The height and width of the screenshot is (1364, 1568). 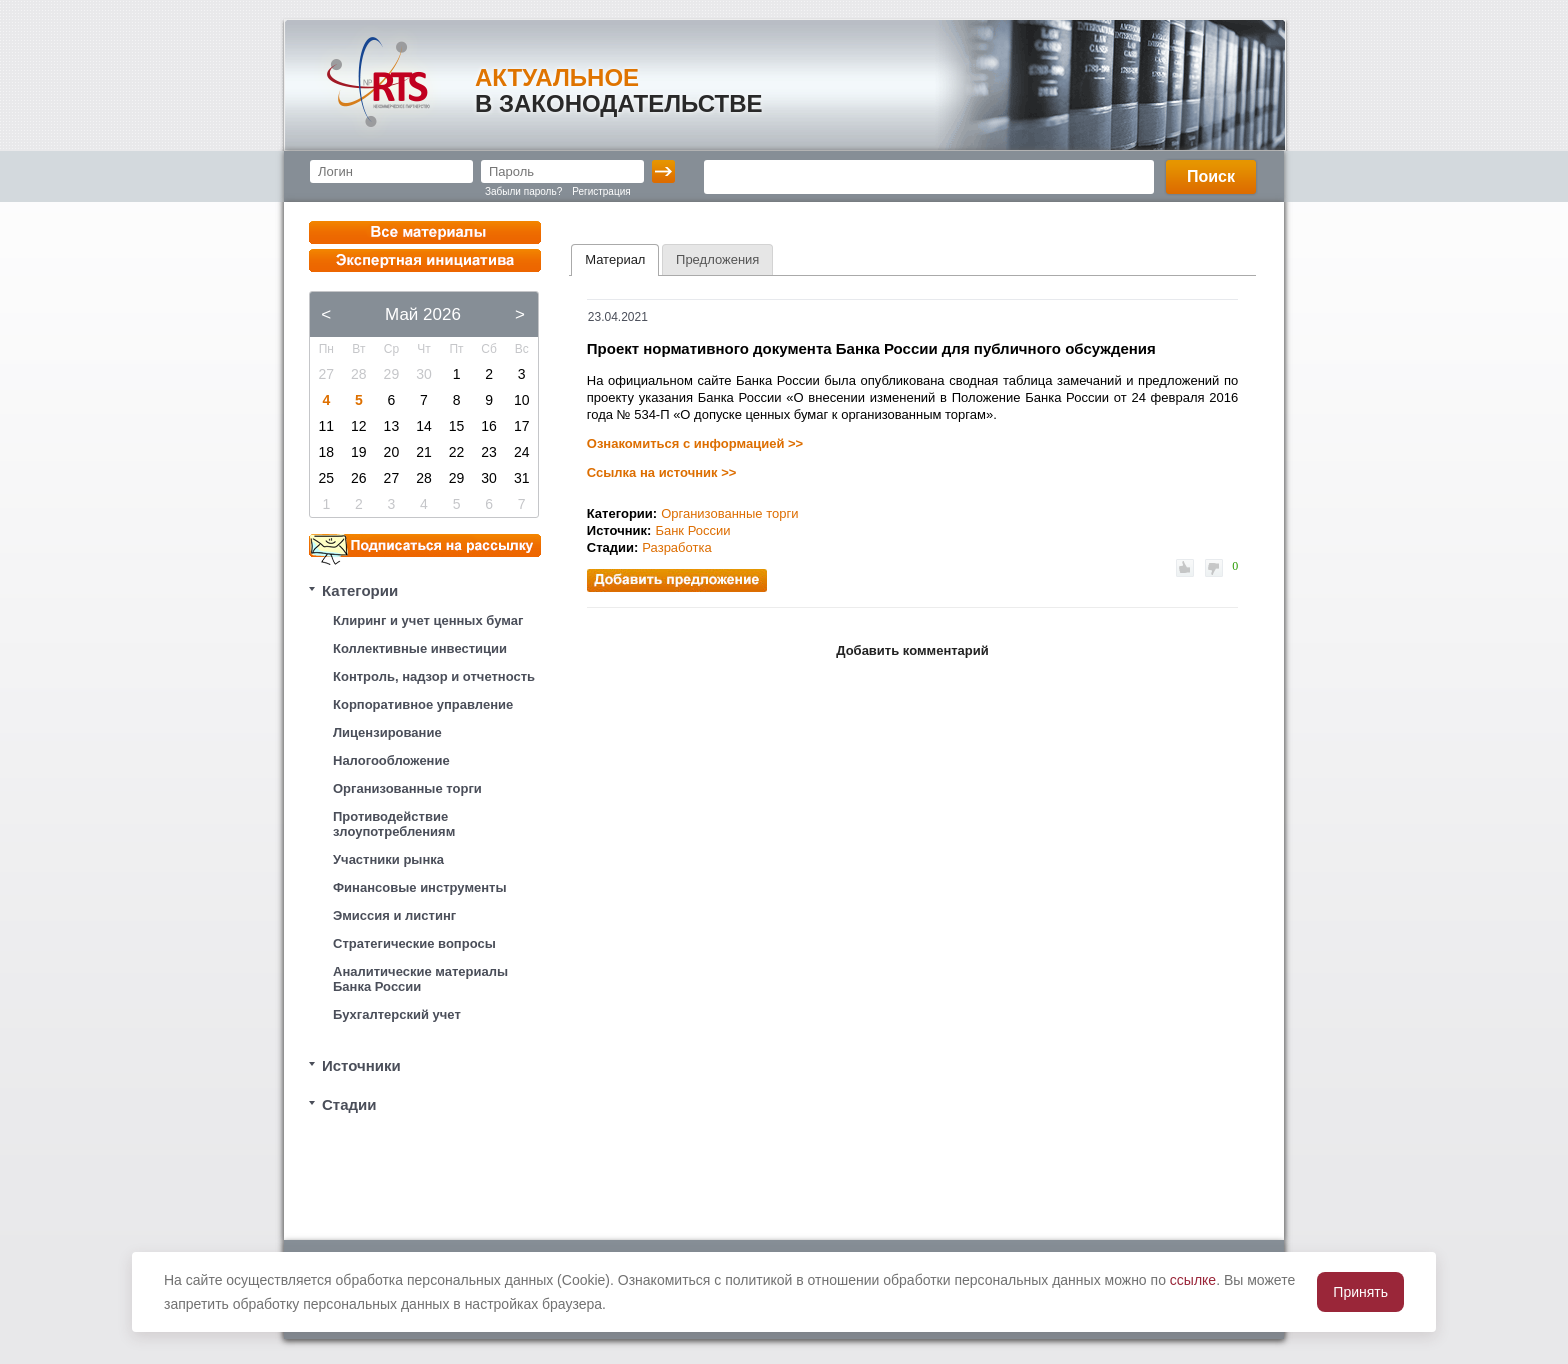 What do you see at coordinates (676, 547) in the screenshot?
I see `Разработка` at bounding box center [676, 547].